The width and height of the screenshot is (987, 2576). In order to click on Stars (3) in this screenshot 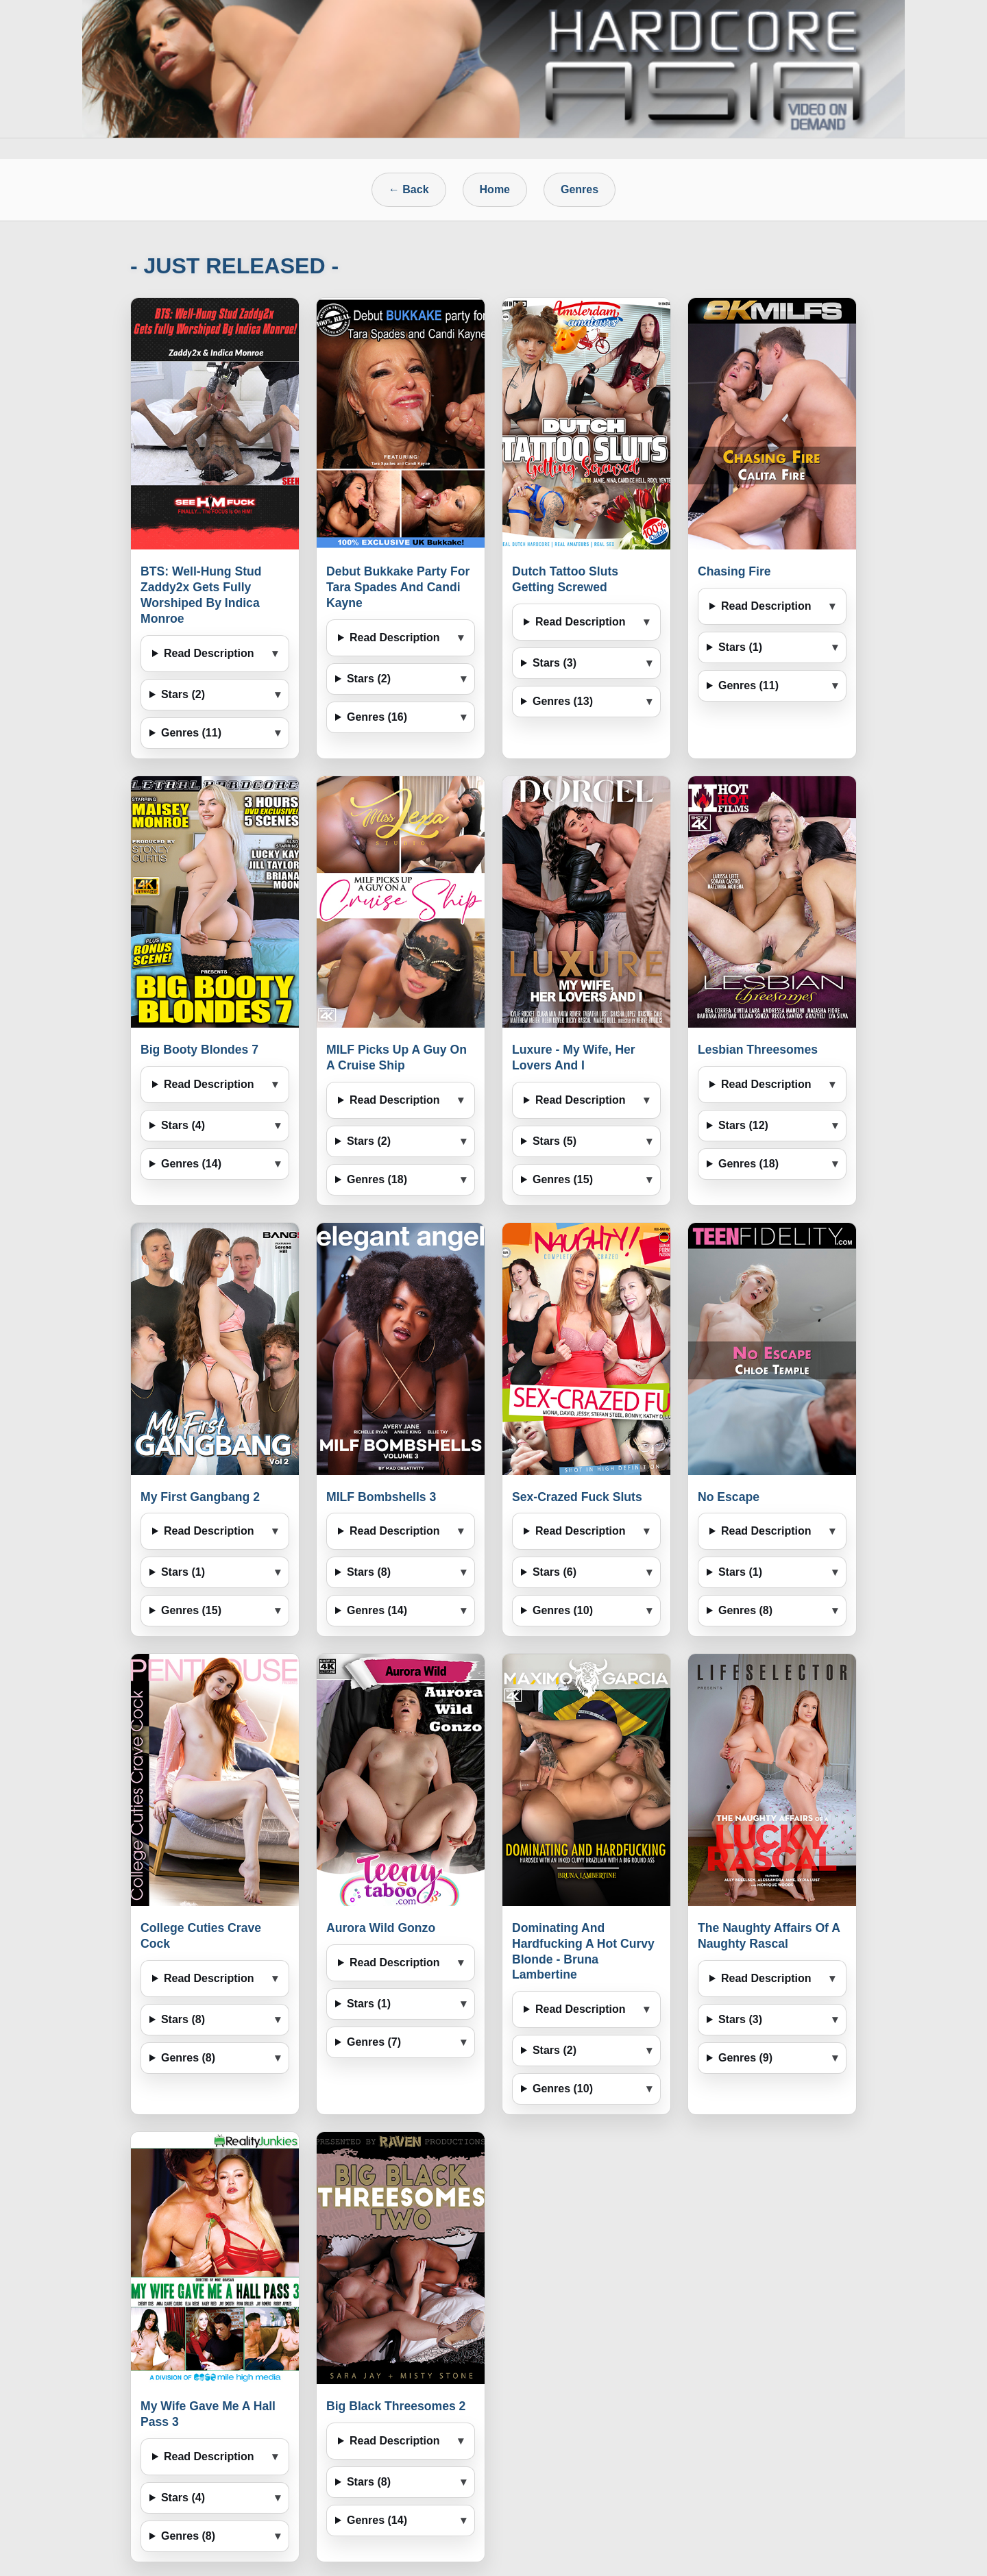, I will do `click(554, 663)`.